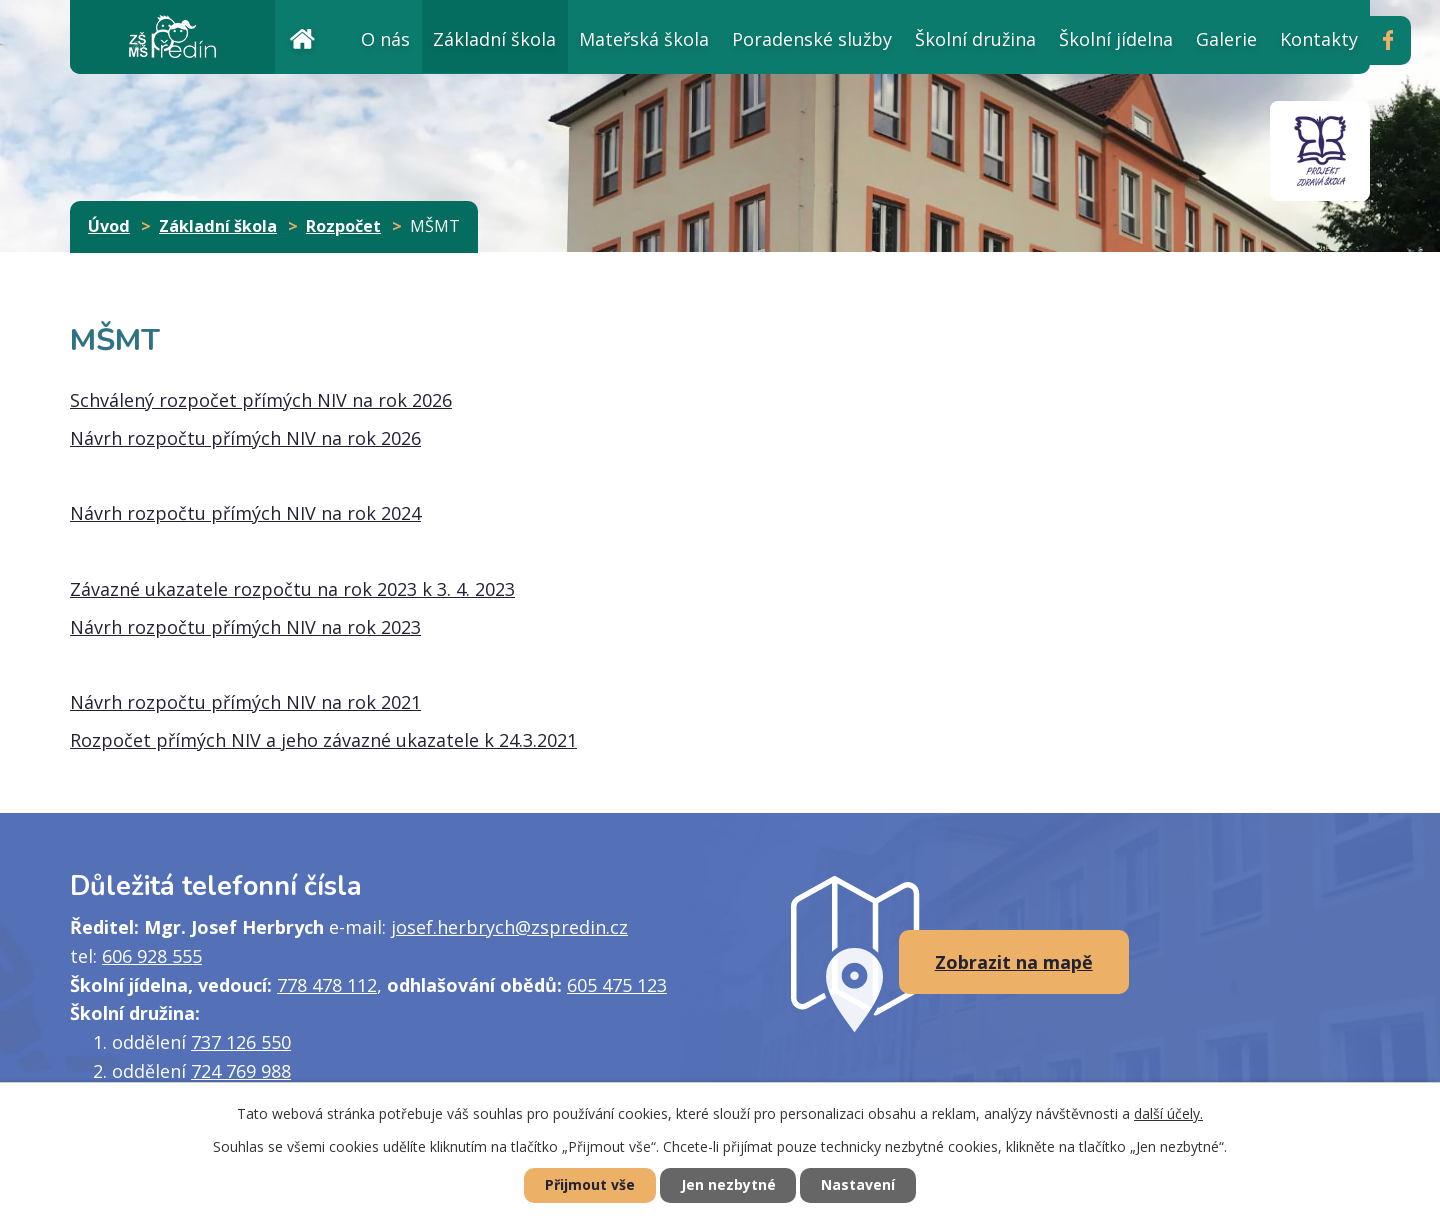  I want to click on Závazné ukazatele rozpočtu na rok 2023 k 3. 4. 2023, so click(292, 589).